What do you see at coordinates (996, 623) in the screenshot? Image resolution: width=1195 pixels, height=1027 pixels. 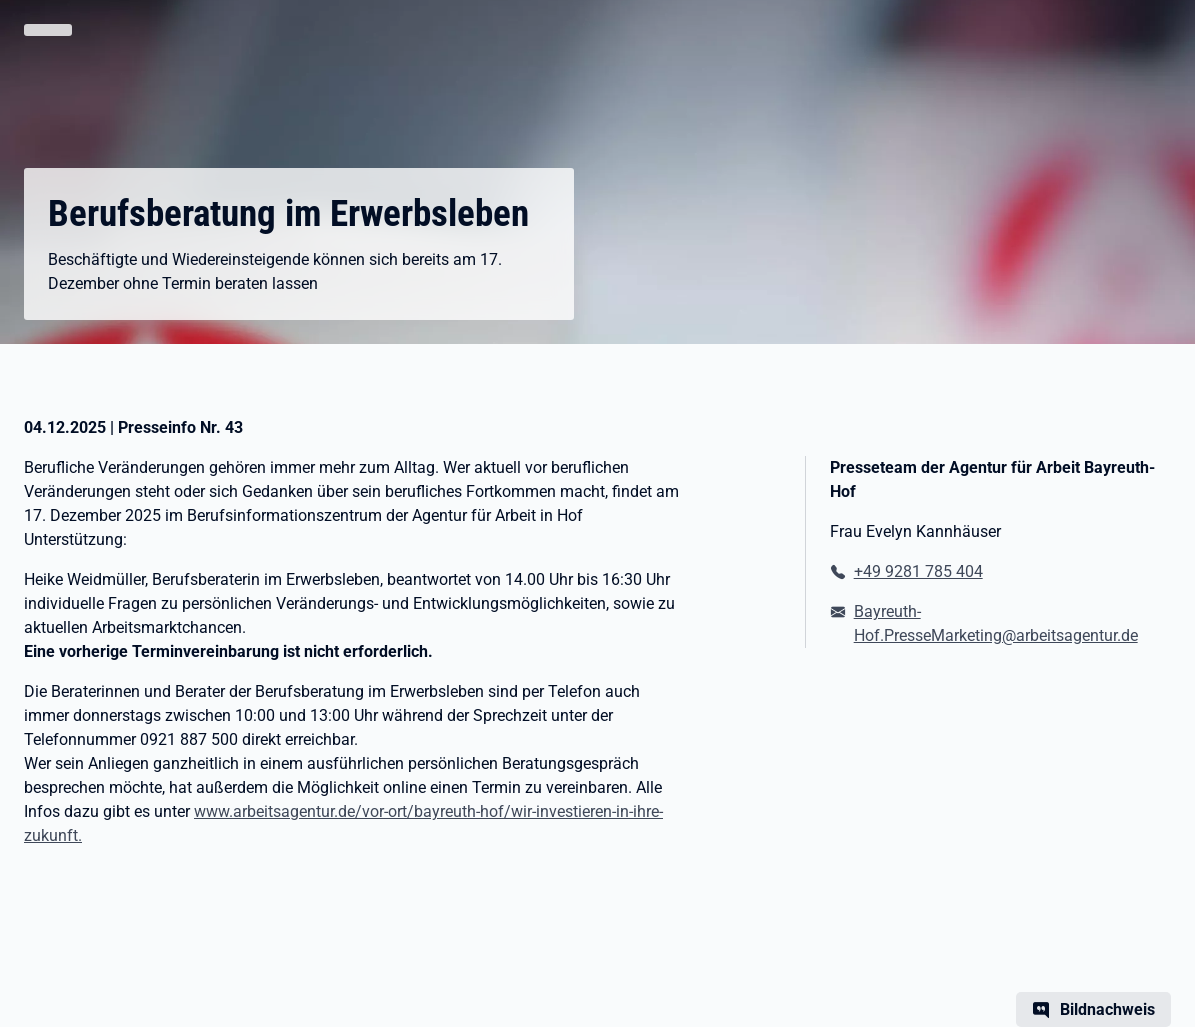 I see `Bayreuth-Hof.PresseMarketing@arbeitsagentur.de` at bounding box center [996, 623].